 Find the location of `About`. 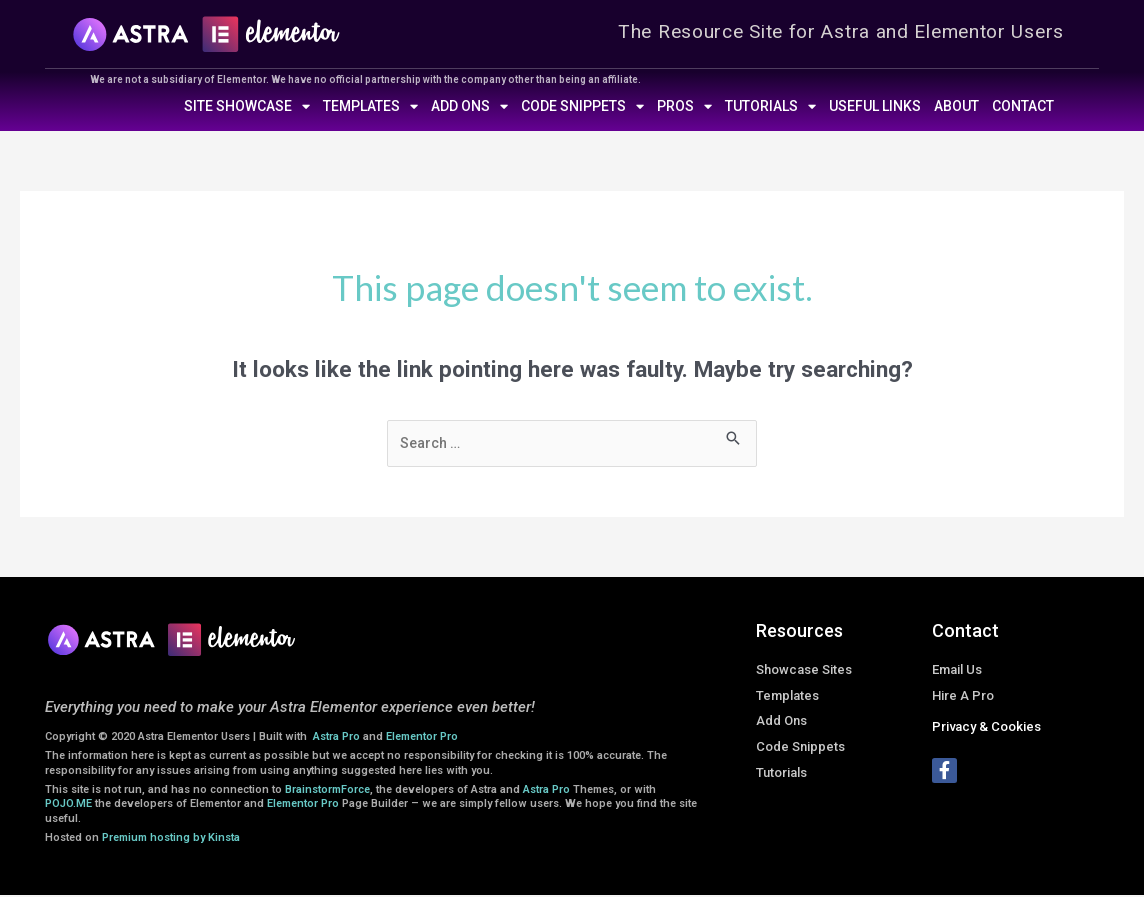

About is located at coordinates (956, 106).